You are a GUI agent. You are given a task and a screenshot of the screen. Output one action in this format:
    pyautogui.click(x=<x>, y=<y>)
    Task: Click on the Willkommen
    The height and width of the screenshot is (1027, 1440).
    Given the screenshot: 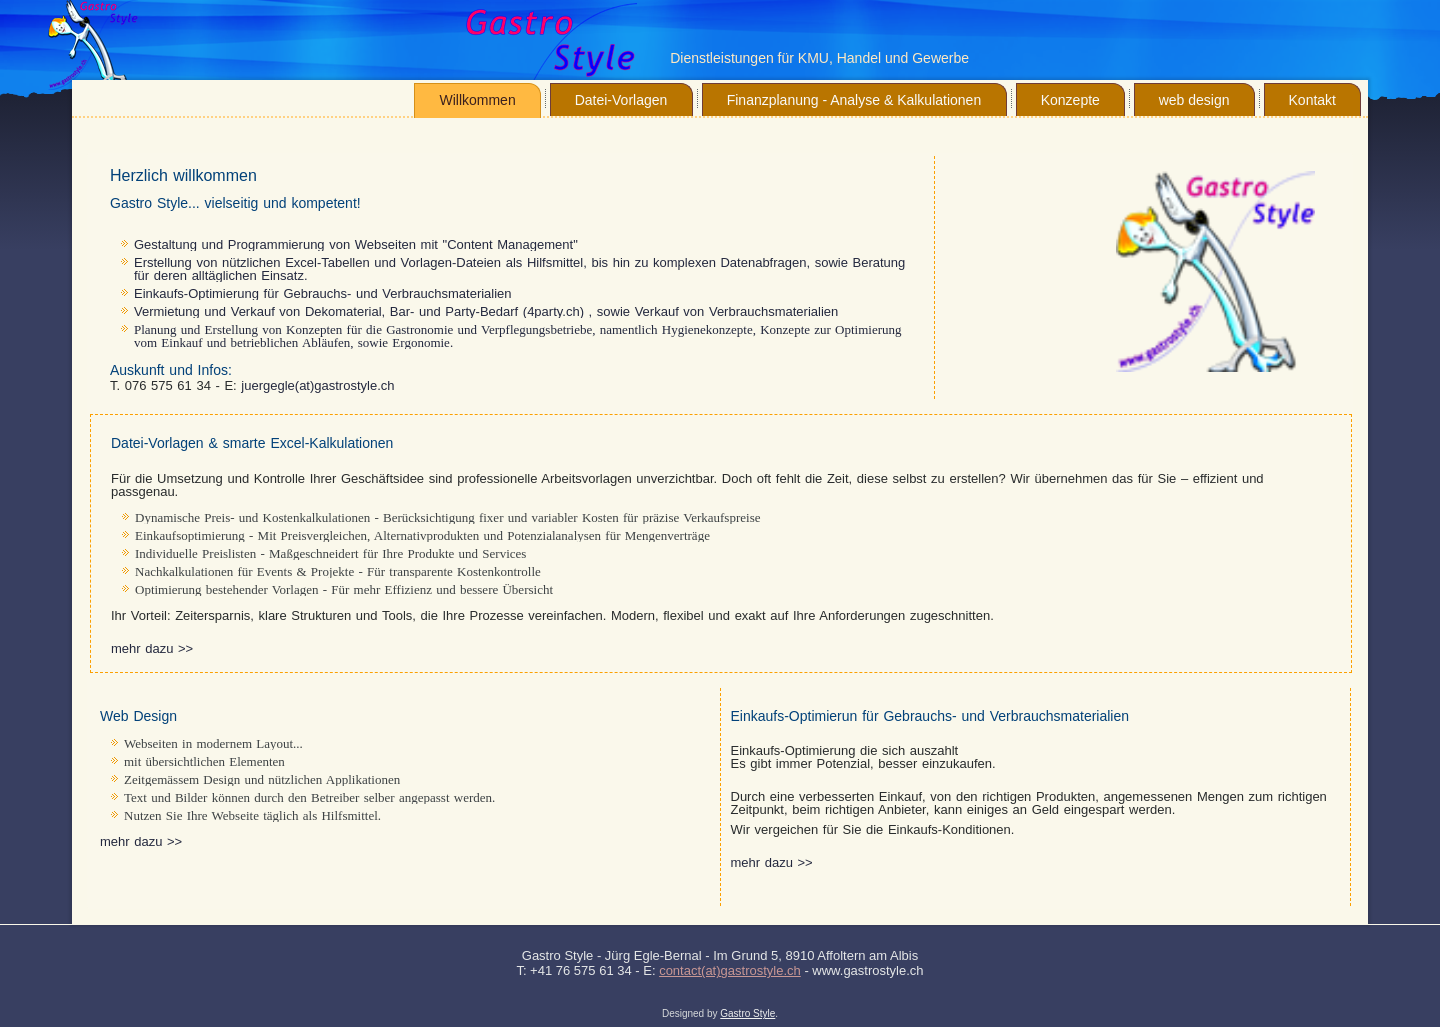 What is the action you would take?
    pyautogui.click(x=477, y=100)
    